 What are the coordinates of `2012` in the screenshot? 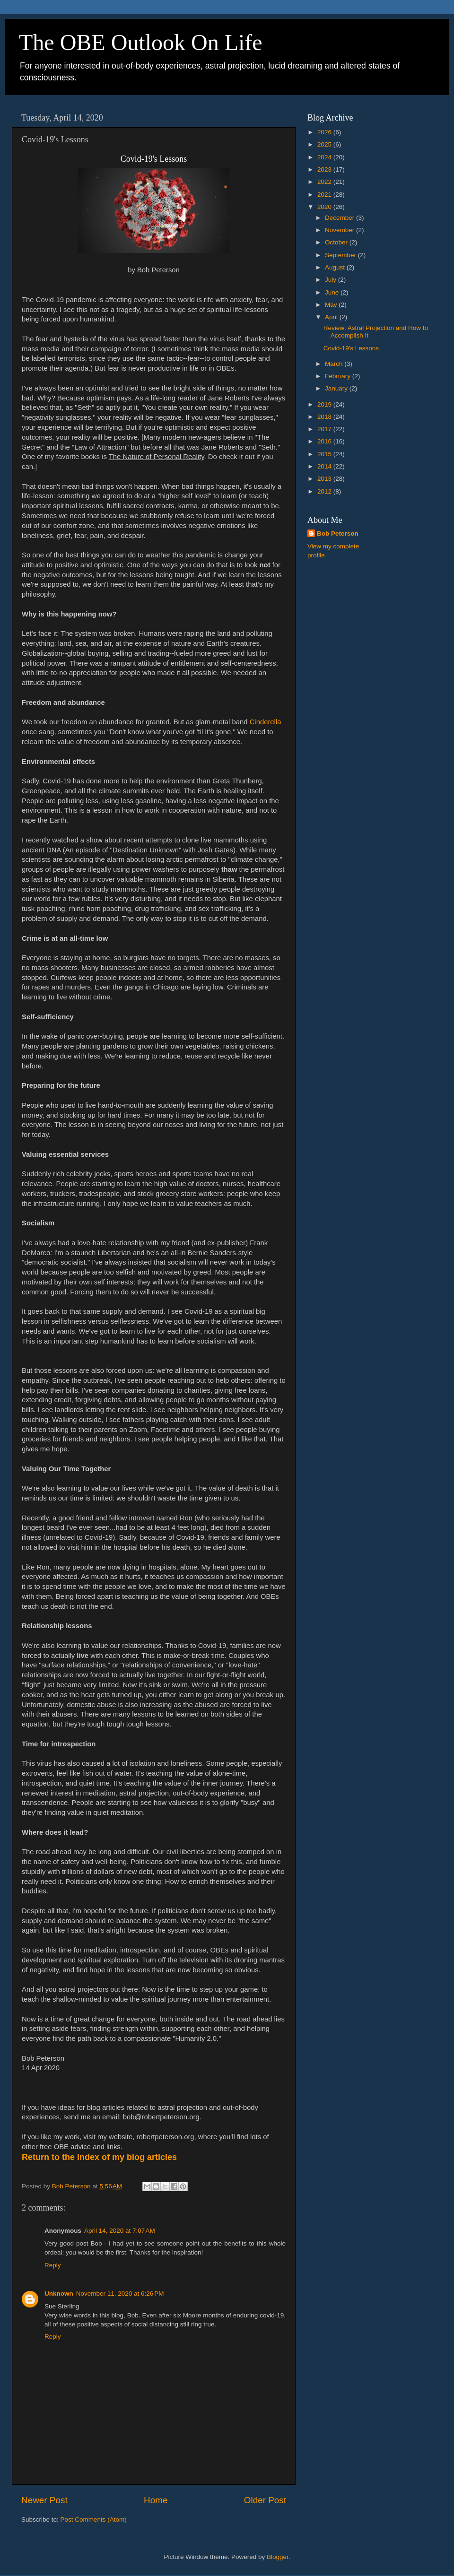 It's located at (325, 491).